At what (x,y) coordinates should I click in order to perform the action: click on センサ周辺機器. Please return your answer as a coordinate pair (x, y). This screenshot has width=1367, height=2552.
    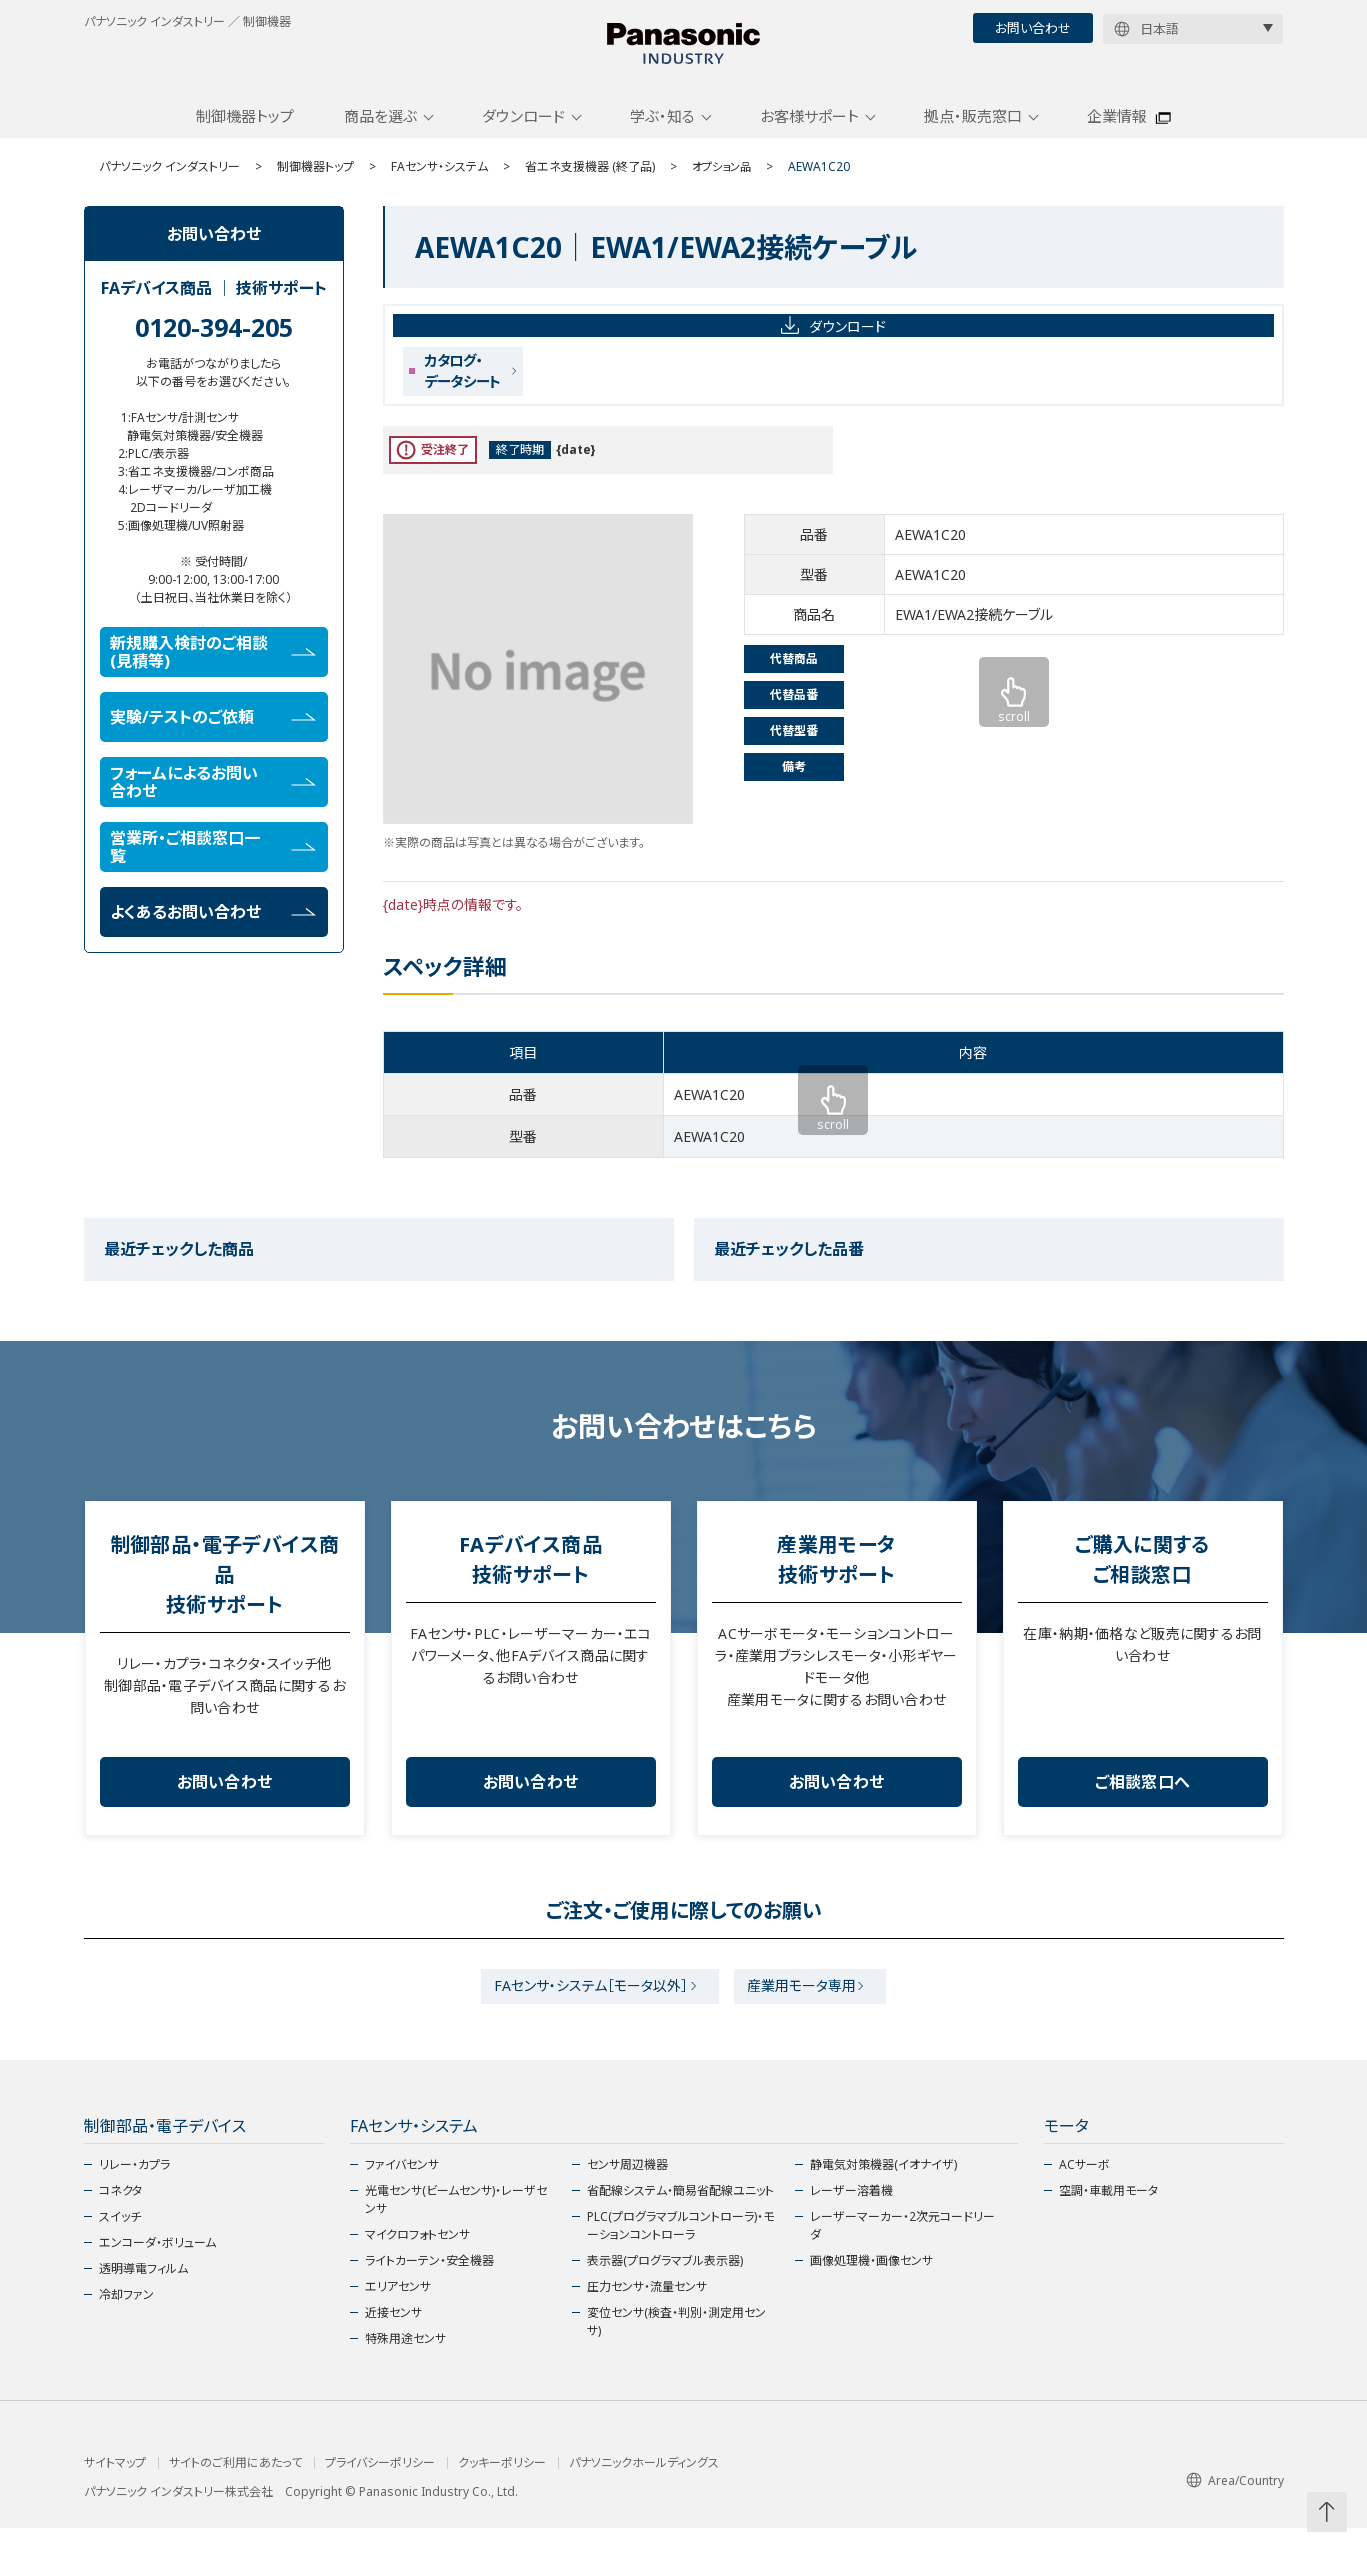
    Looking at the image, I should click on (627, 2188).